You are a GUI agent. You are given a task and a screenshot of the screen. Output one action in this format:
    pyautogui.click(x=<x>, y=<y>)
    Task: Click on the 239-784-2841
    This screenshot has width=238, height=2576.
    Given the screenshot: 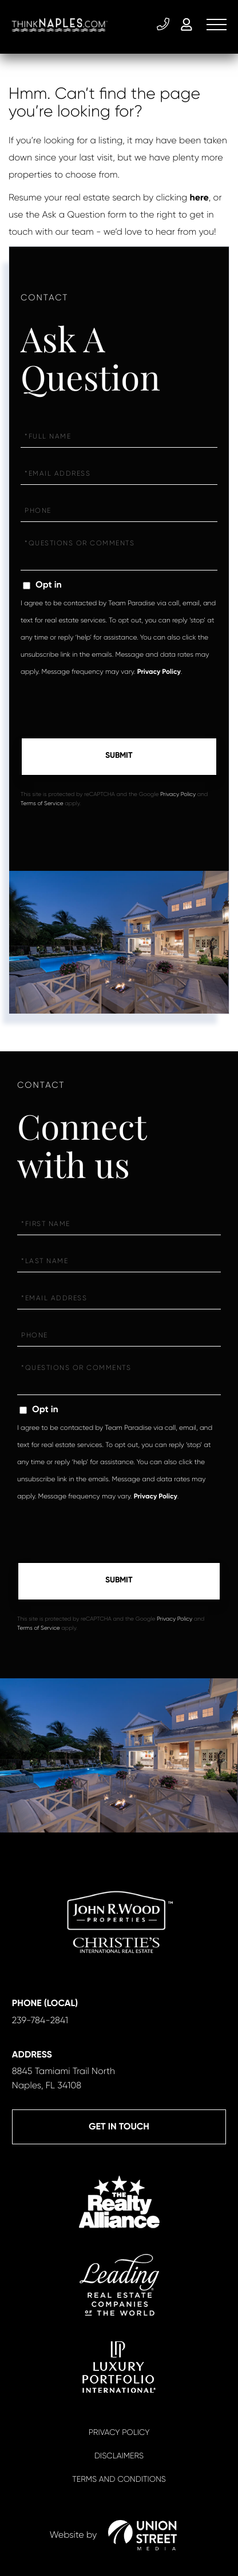 What is the action you would take?
    pyautogui.click(x=163, y=24)
    